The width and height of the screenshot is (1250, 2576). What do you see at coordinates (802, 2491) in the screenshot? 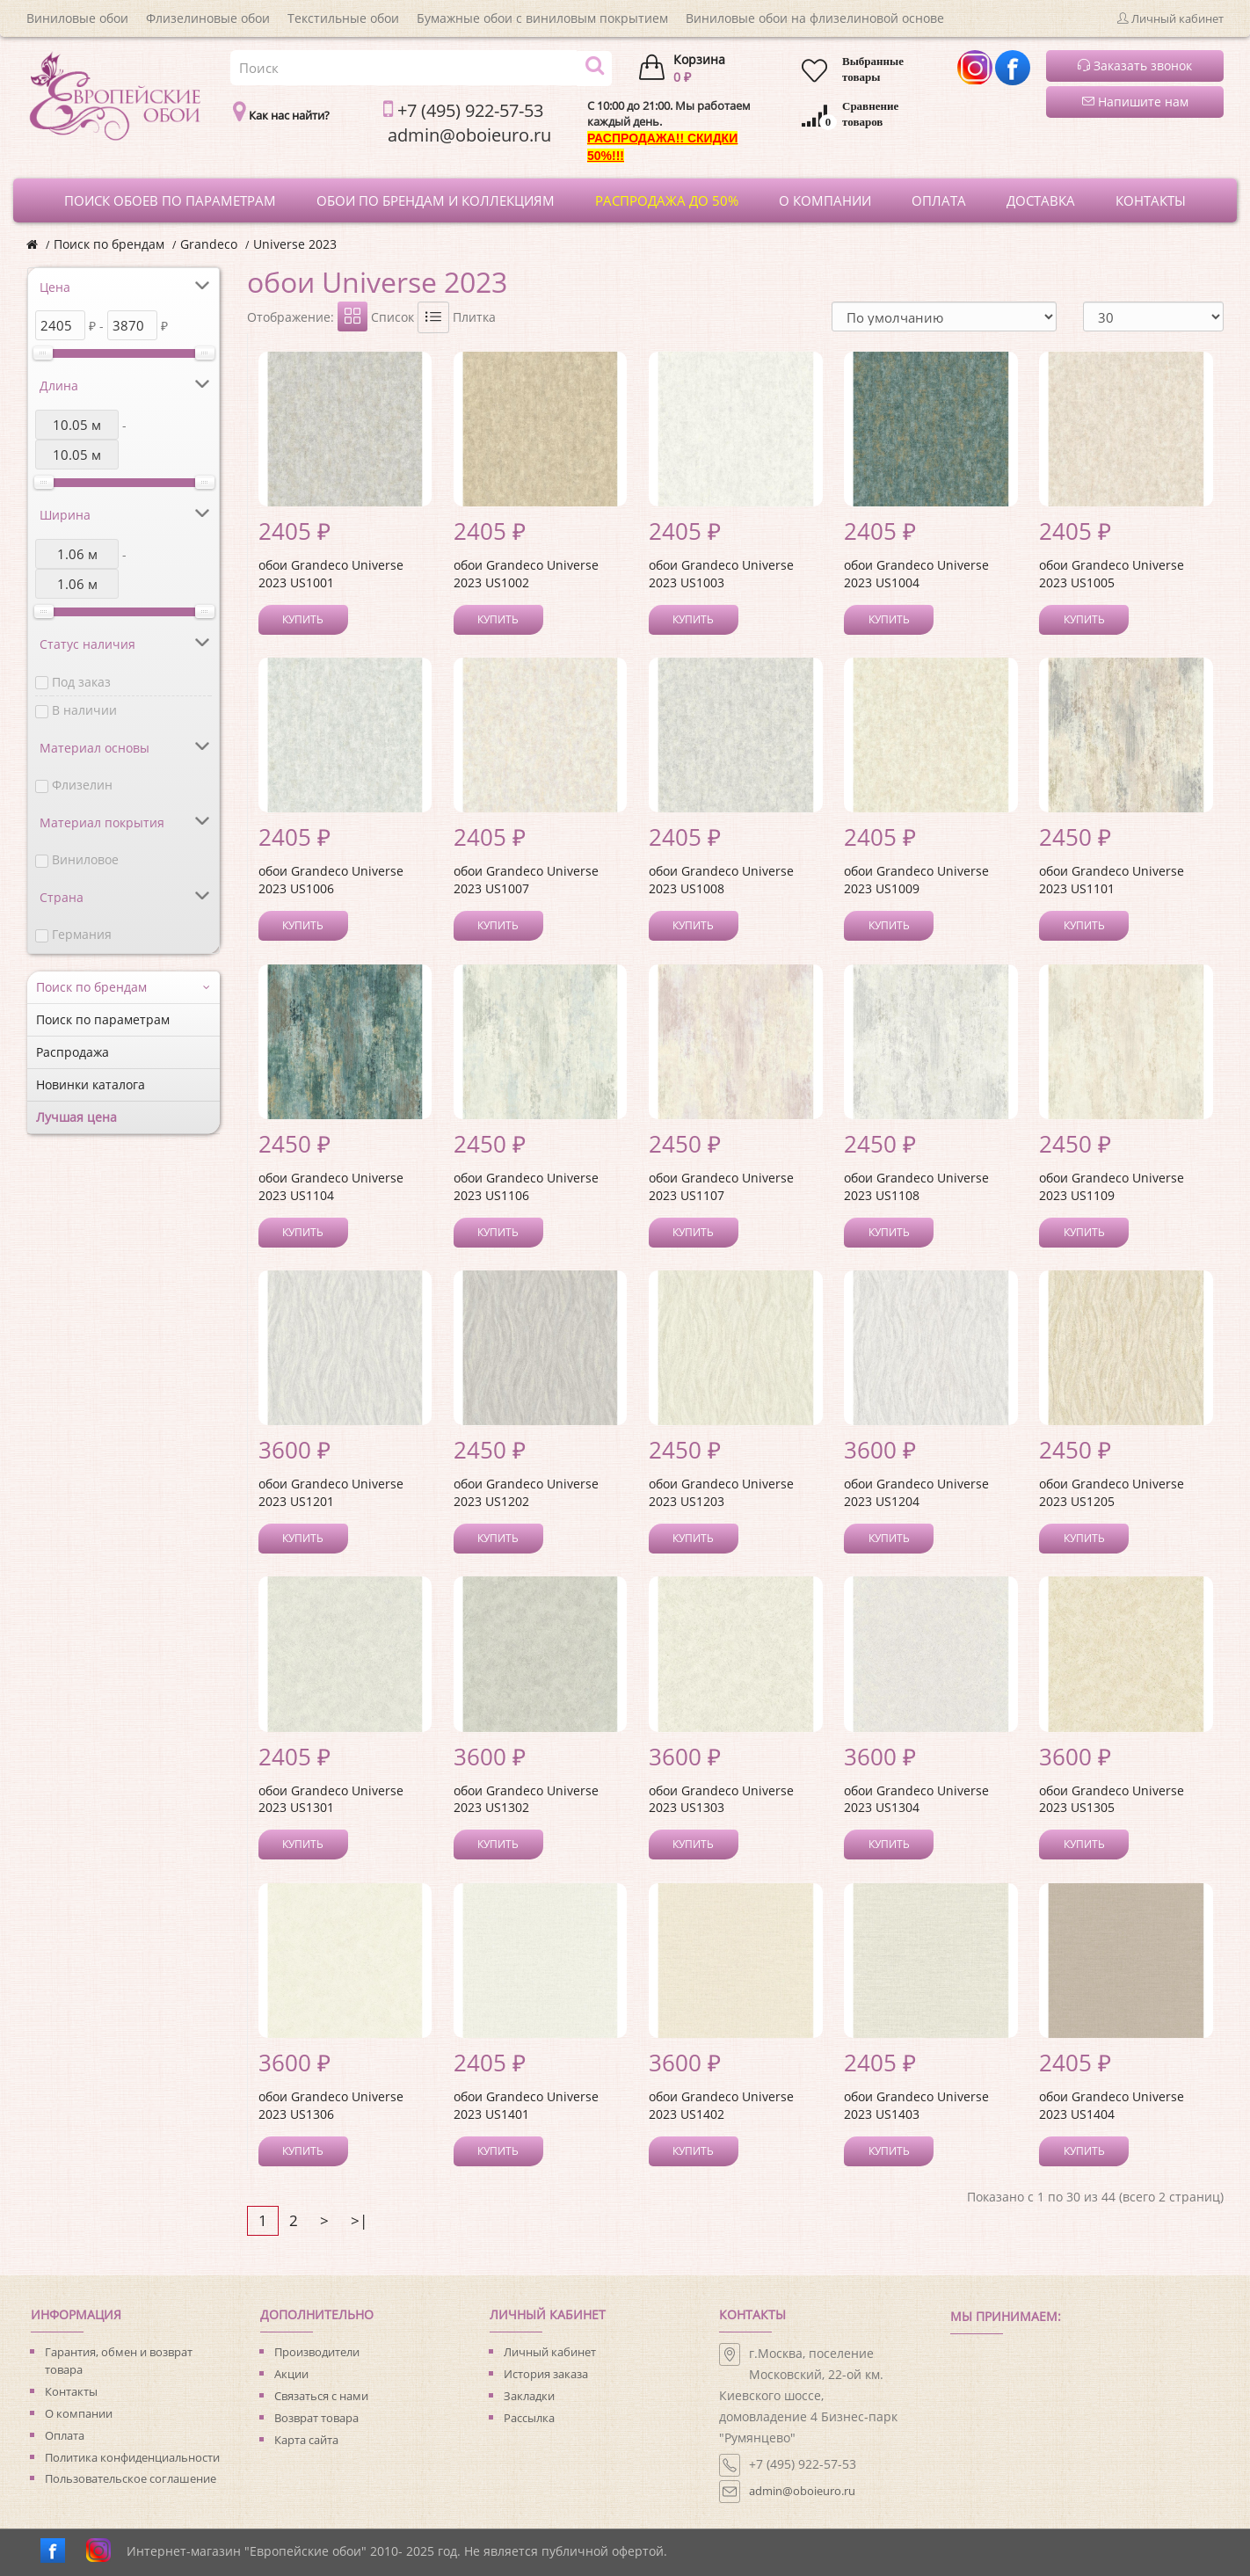
I see `admin@oboieuro.ru` at bounding box center [802, 2491].